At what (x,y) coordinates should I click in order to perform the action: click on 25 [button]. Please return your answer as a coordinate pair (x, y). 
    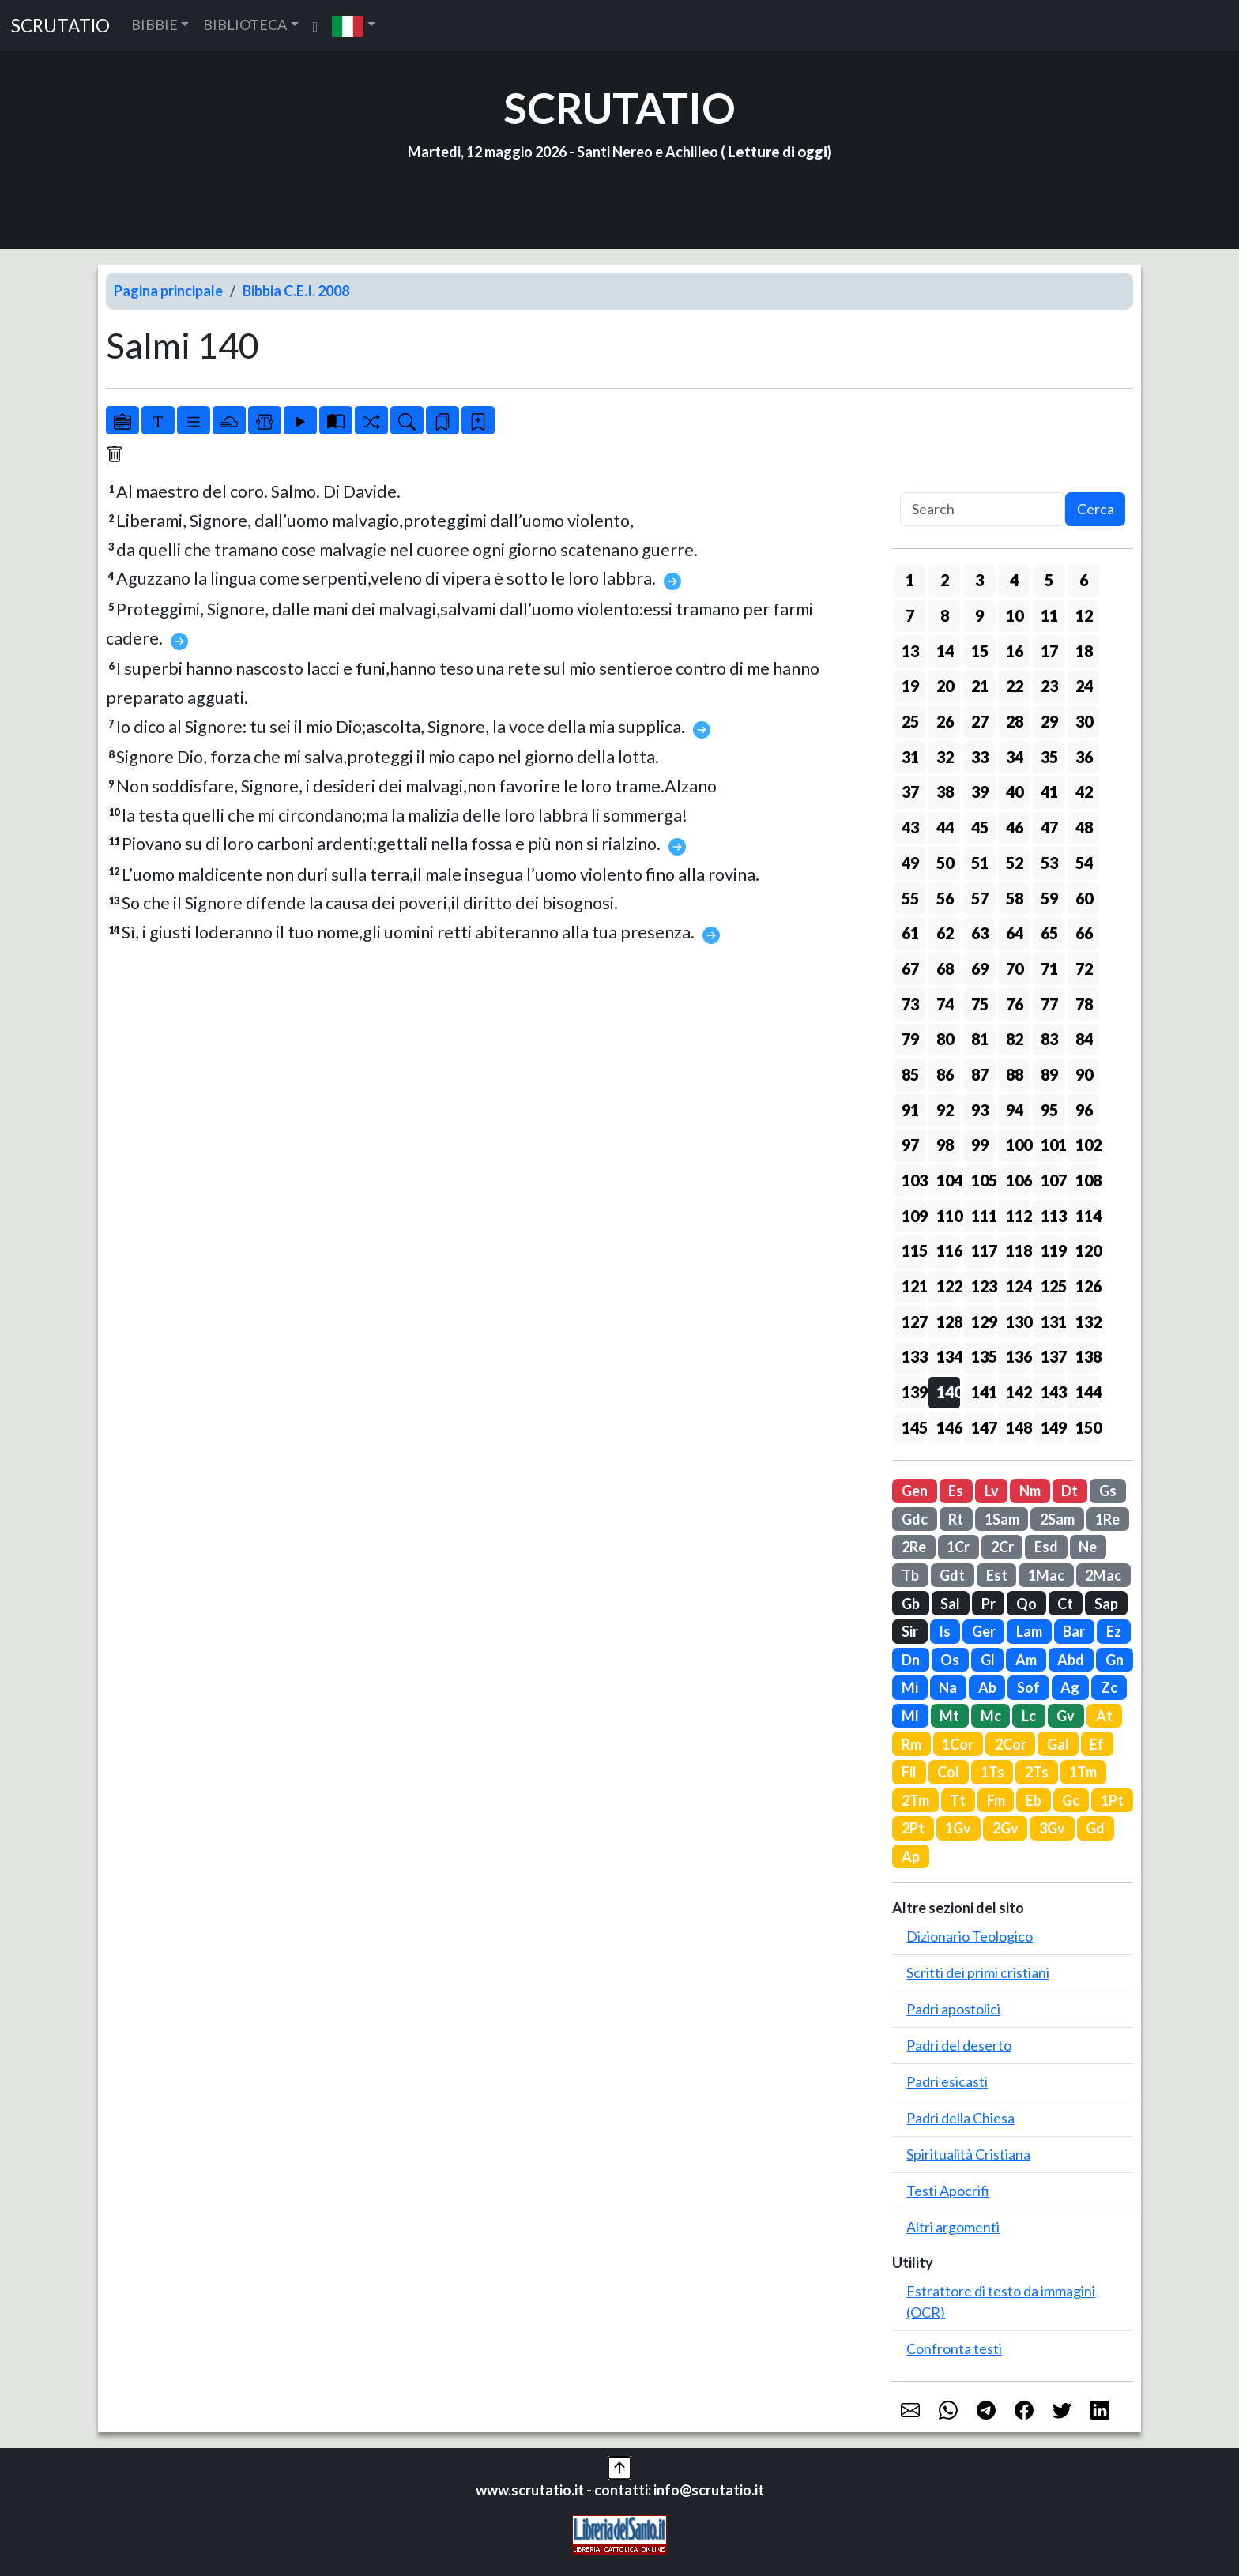
    Looking at the image, I should click on (910, 721).